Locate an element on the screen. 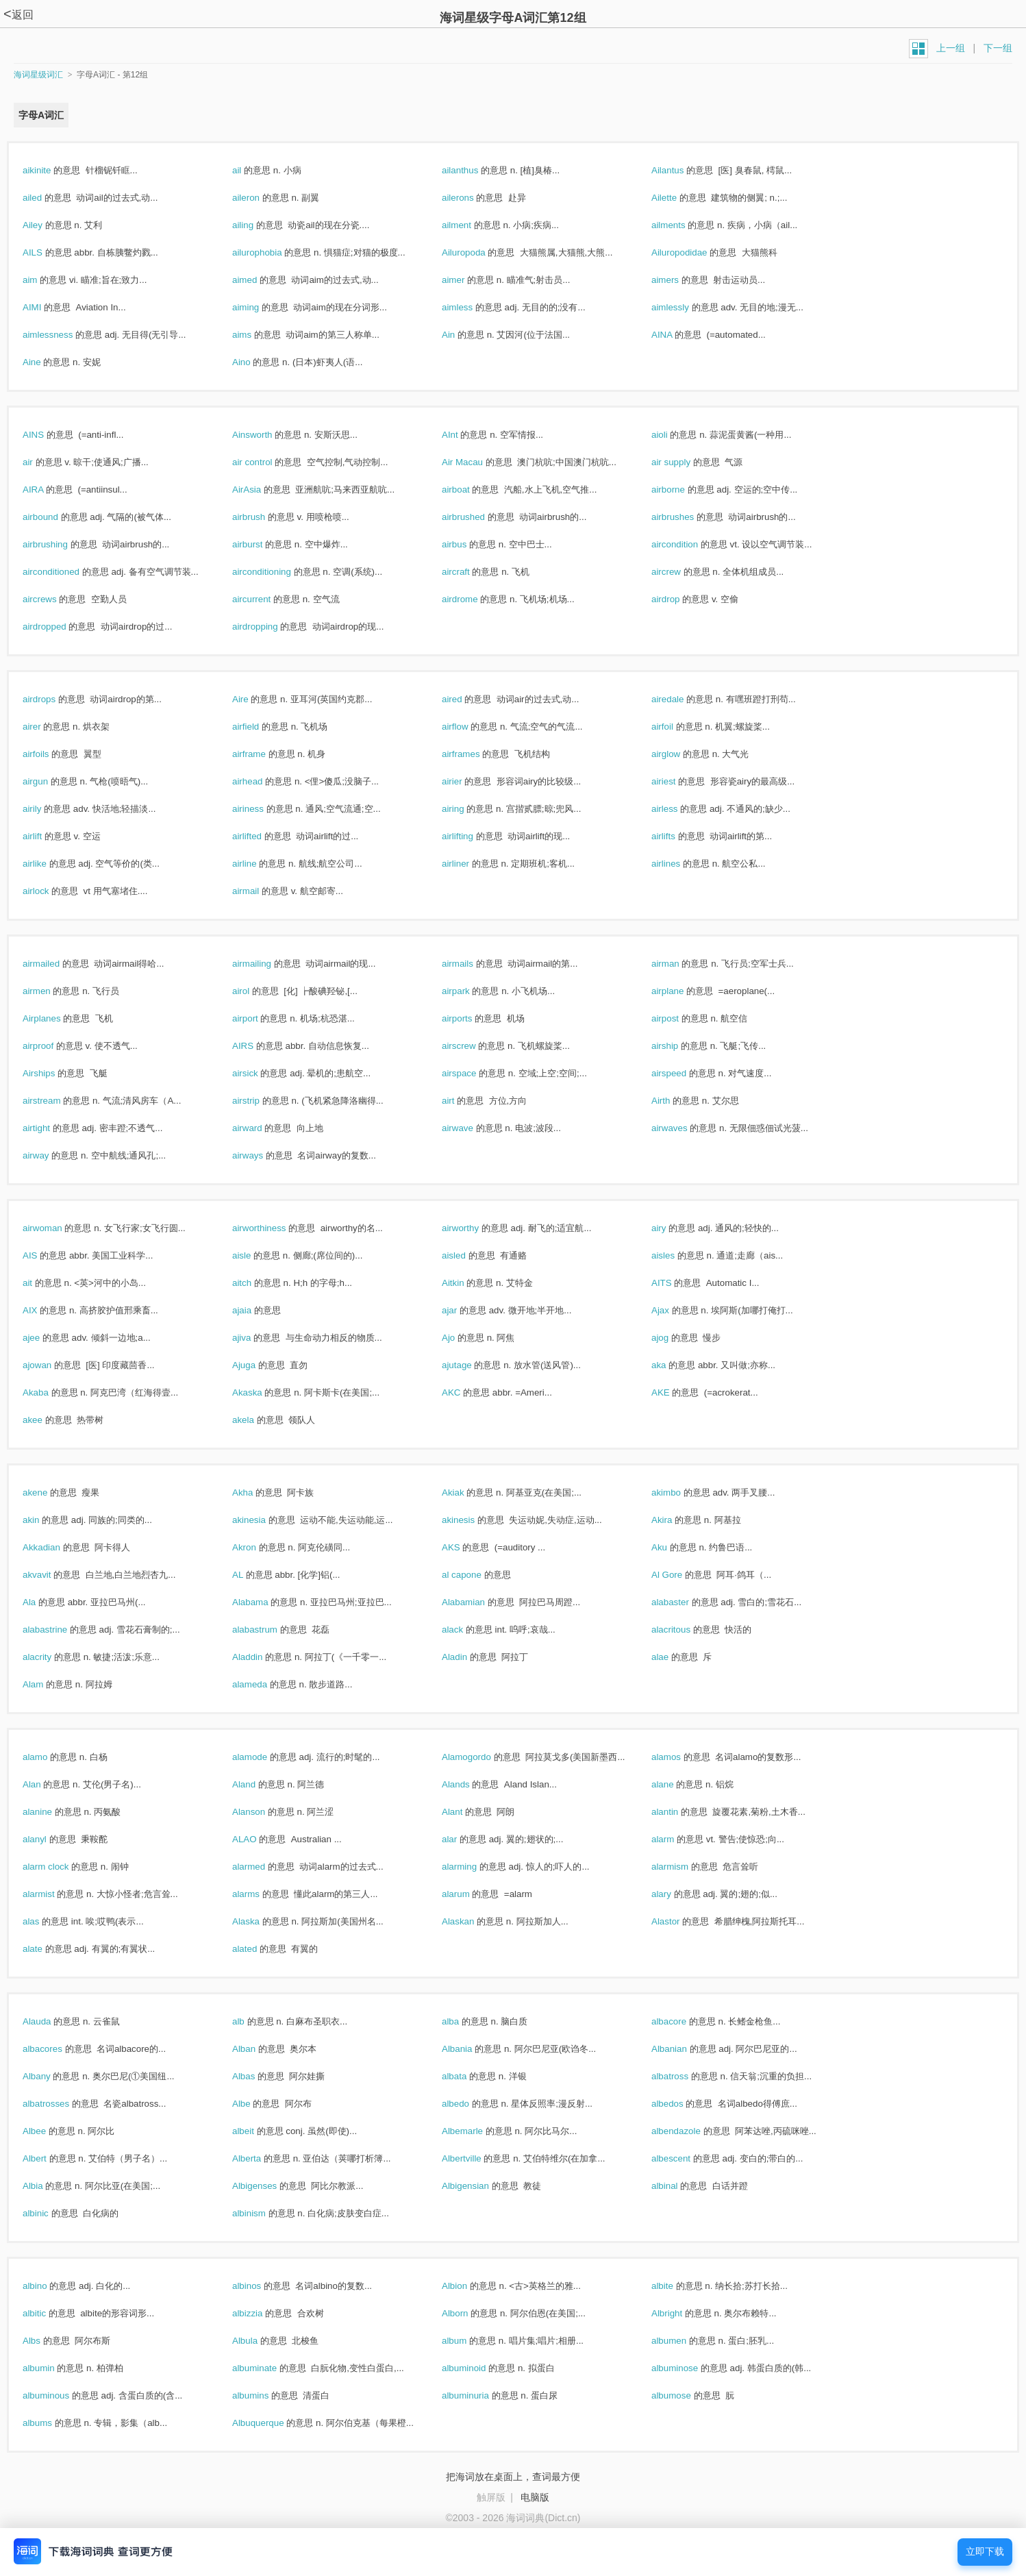 The width and height of the screenshot is (1026, 2576). AIRA is located at coordinates (48, 489).